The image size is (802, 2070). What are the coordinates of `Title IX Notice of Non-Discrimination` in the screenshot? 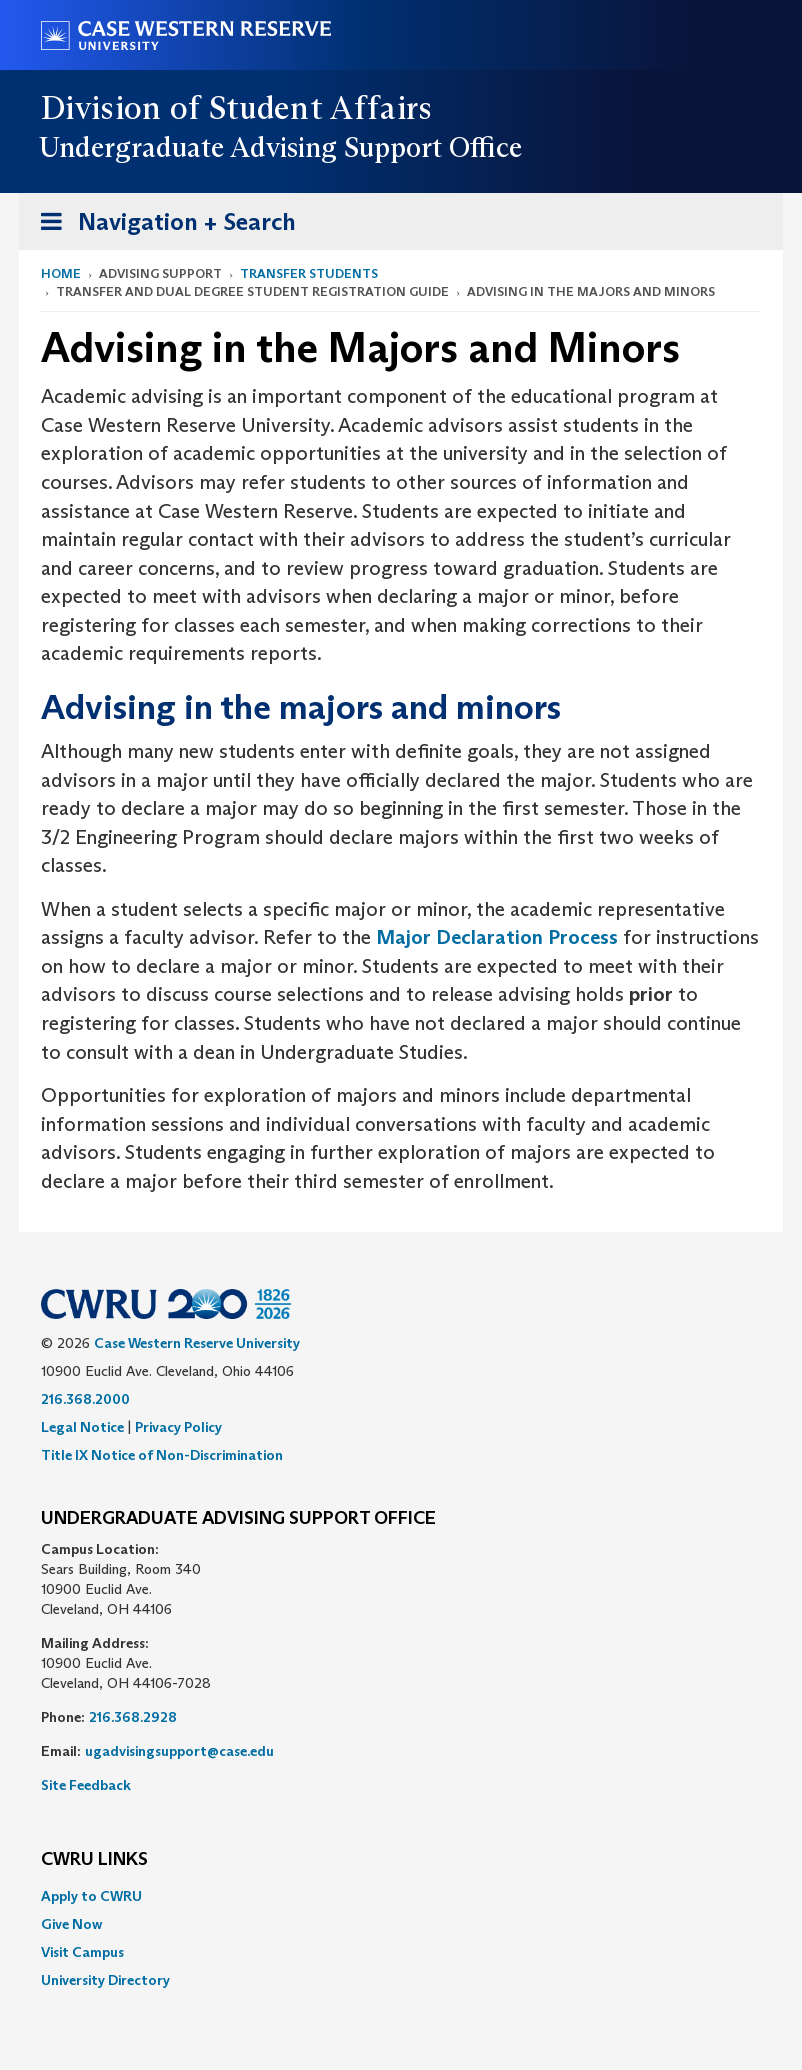 It's located at (162, 1455).